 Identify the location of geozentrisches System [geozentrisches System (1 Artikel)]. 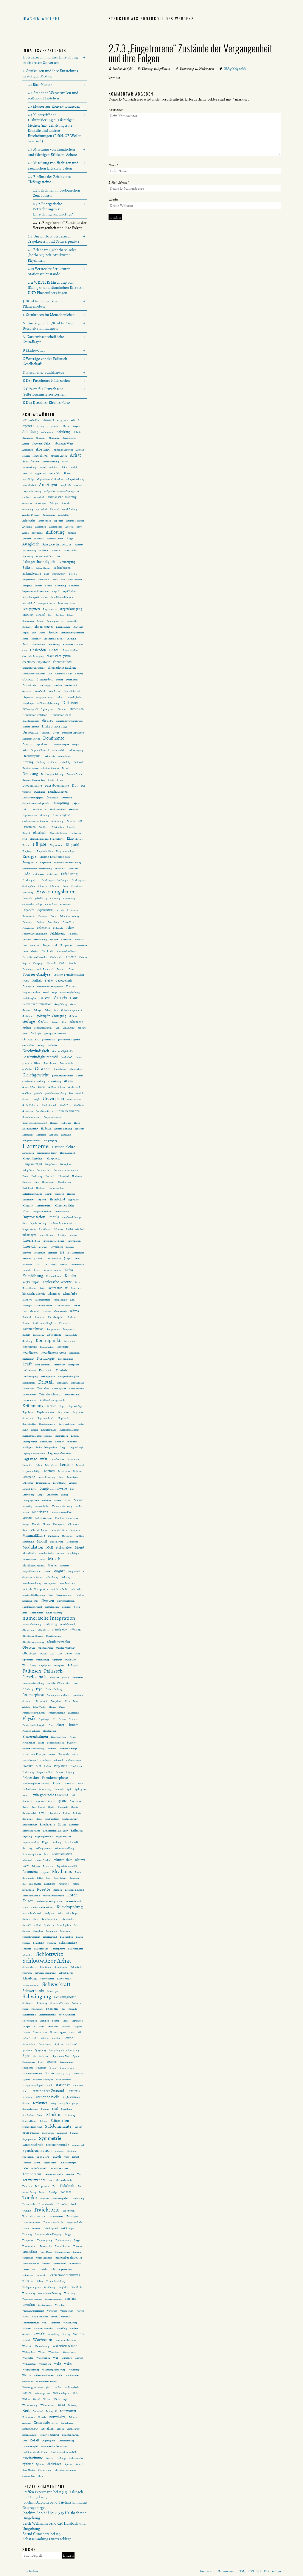
(69, 1039).